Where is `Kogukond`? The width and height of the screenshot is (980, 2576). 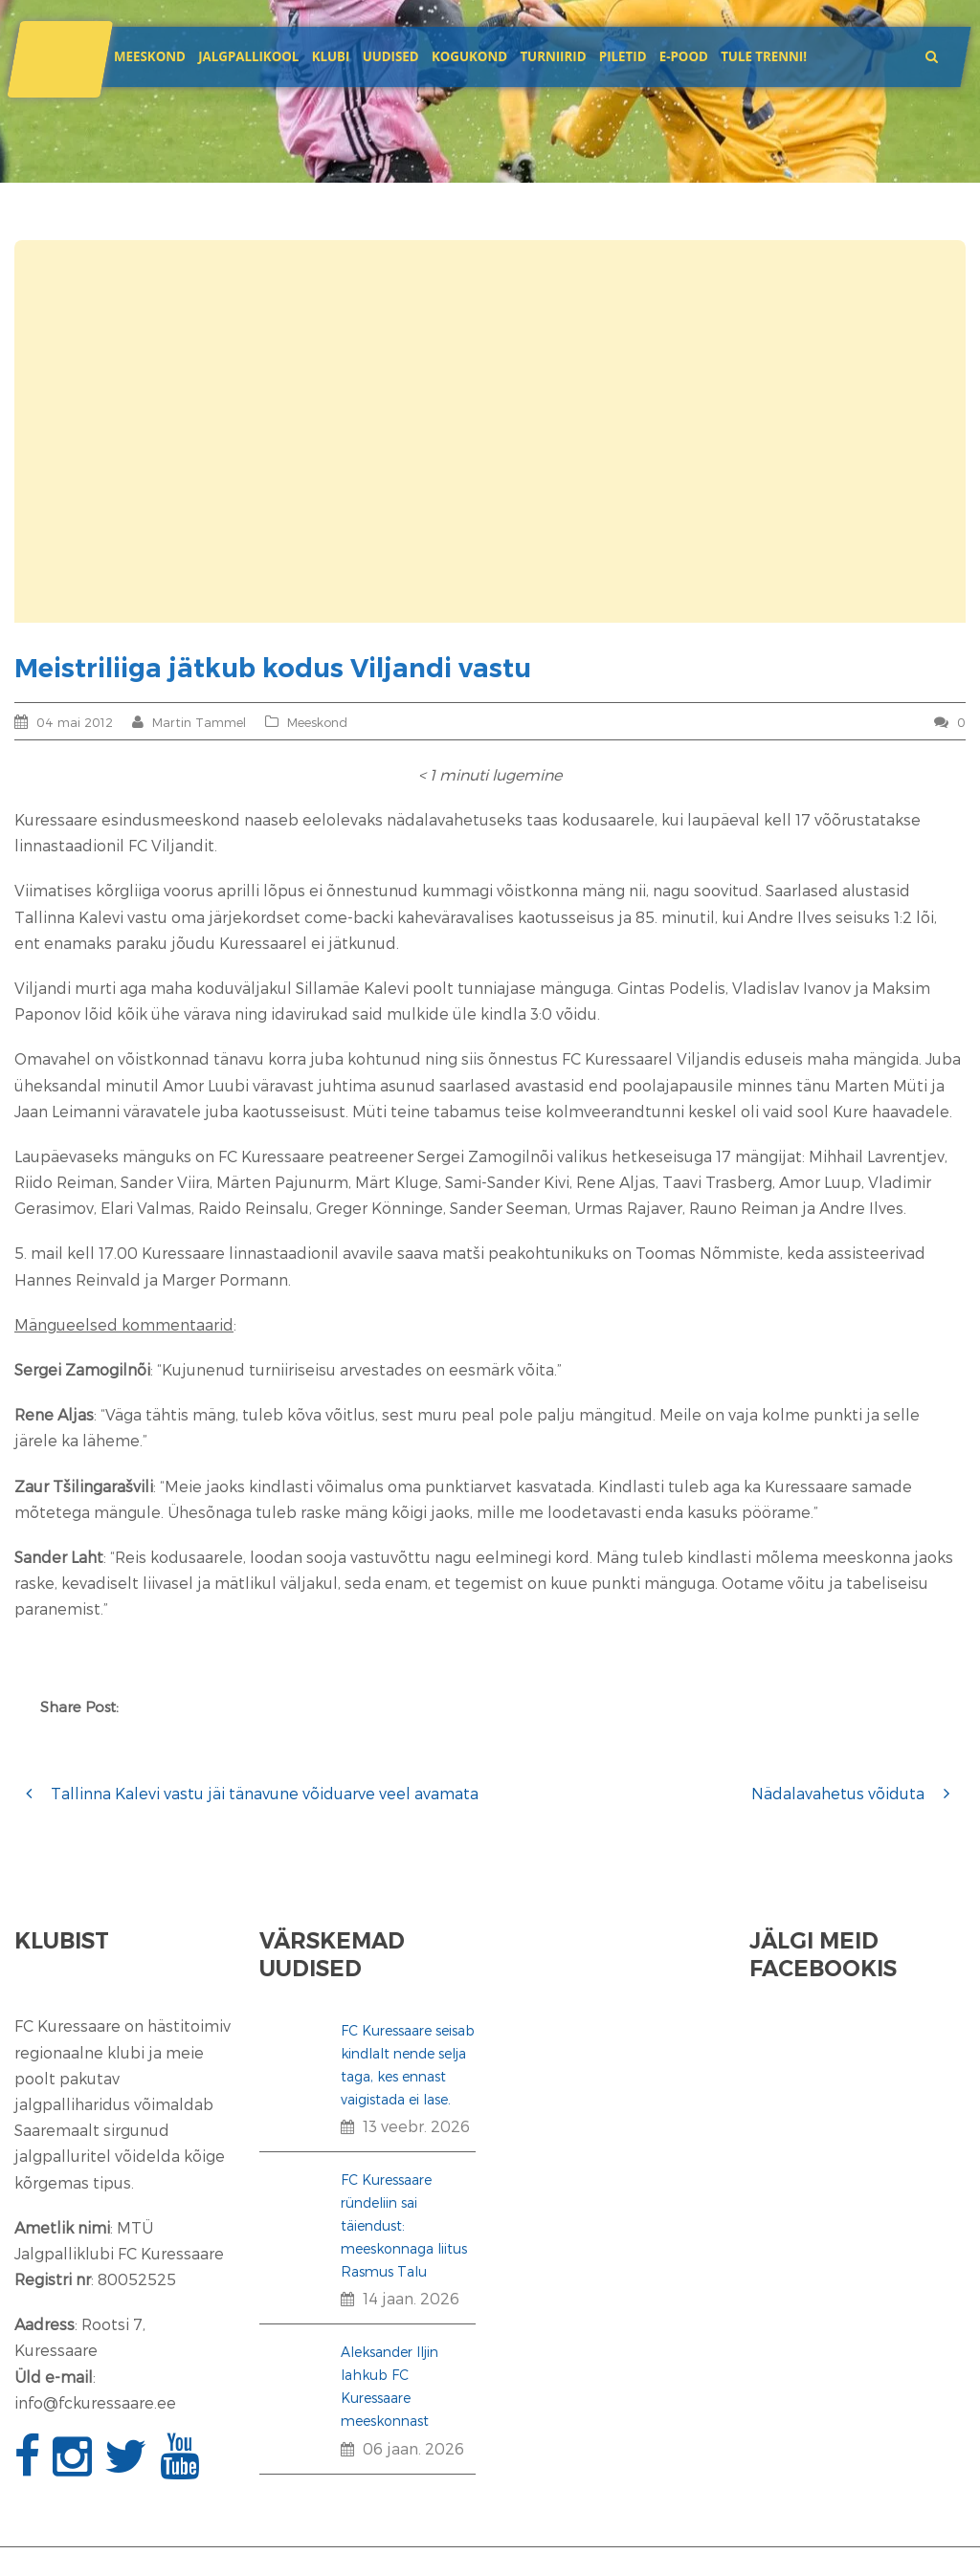
Kogukond is located at coordinates (469, 56).